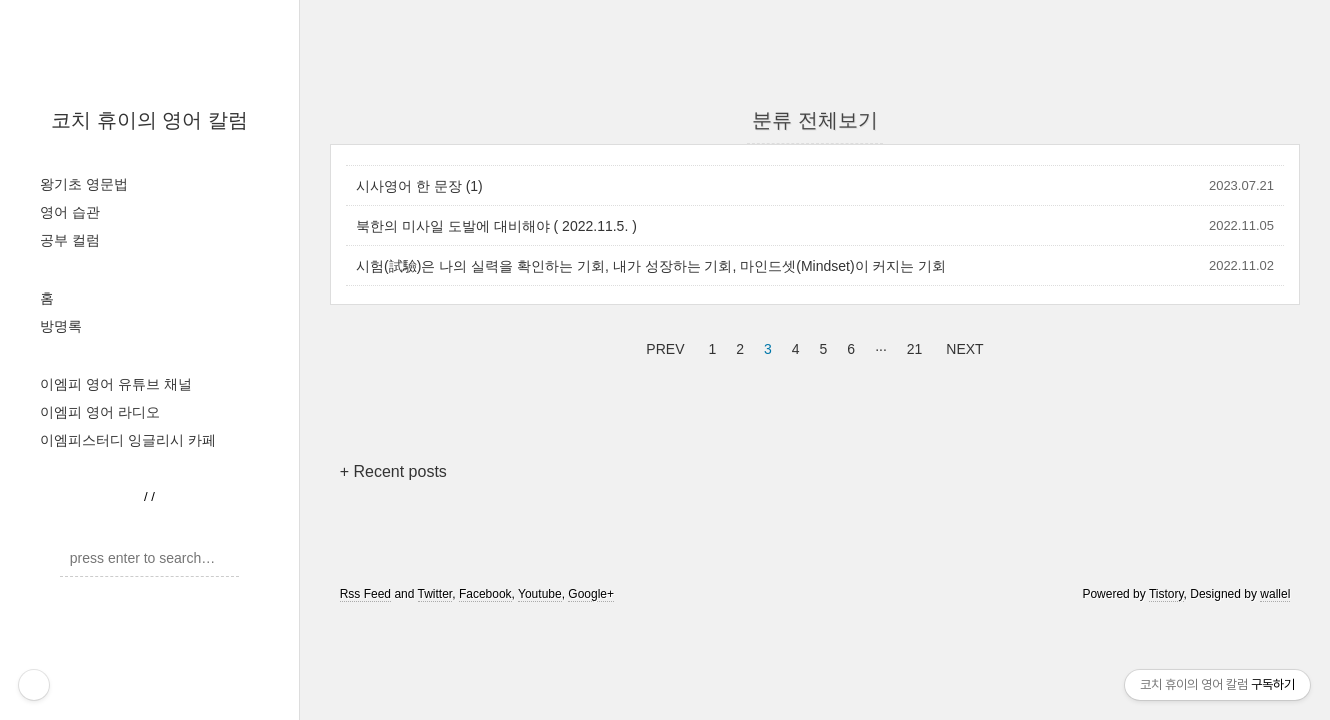 The width and height of the screenshot is (1330, 720). What do you see at coordinates (651, 266) in the screenshot?
I see `시험(試驗)은 나의 실력을 확인하는 기회, 내가 성장하는 기회, 마인드셋(Mindset)이 커지는 기회` at bounding box center [651, 266].